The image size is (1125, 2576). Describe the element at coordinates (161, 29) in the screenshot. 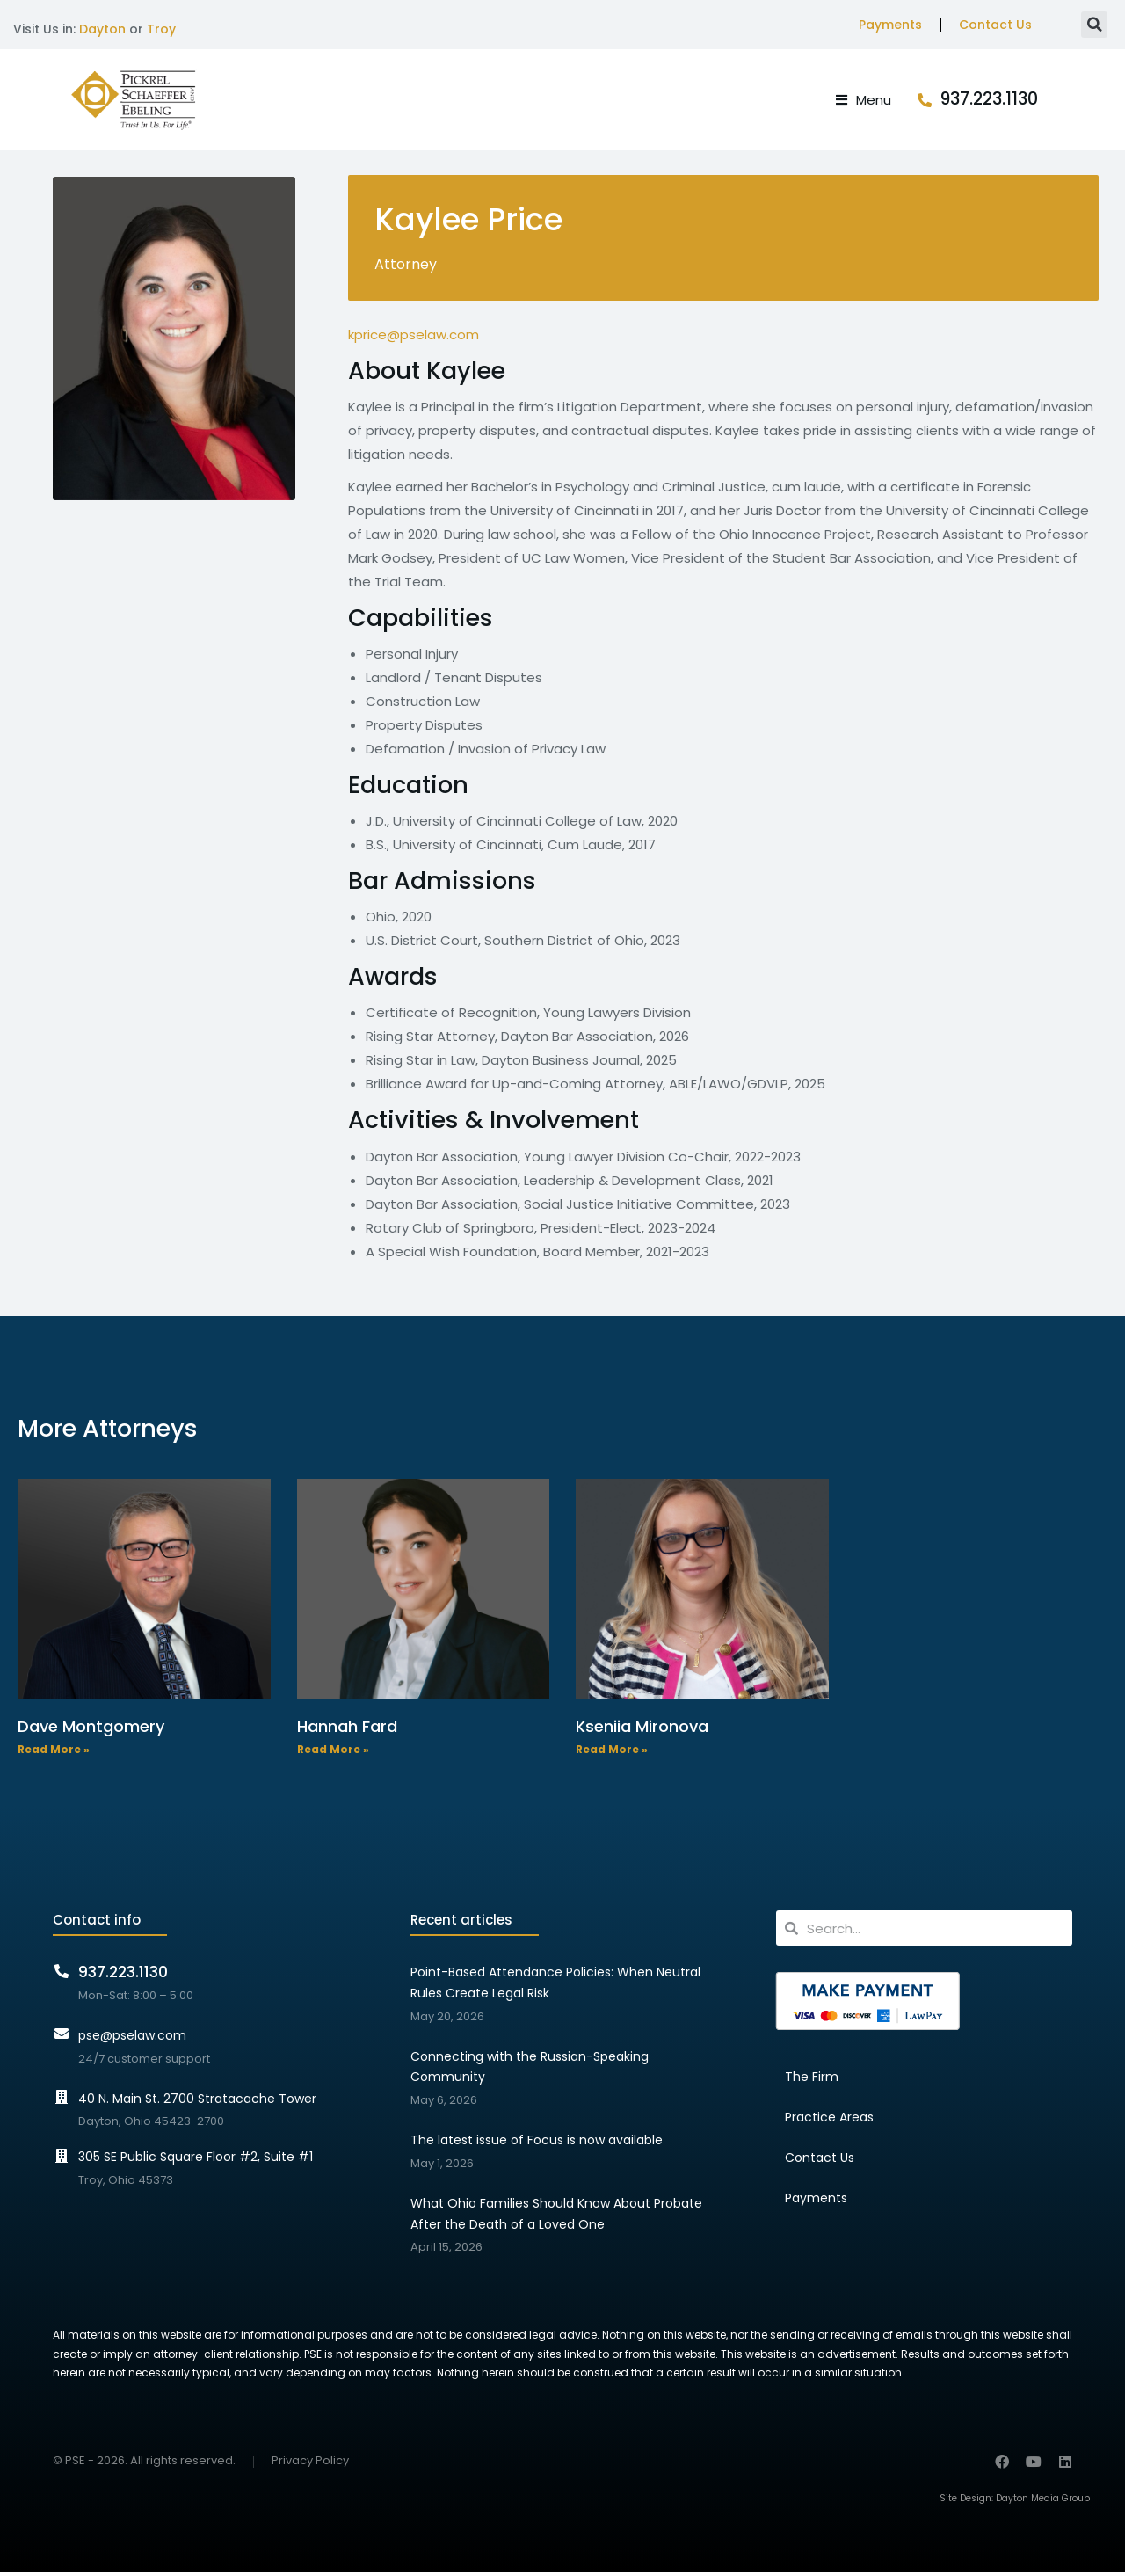

I see `Troy` at that location.